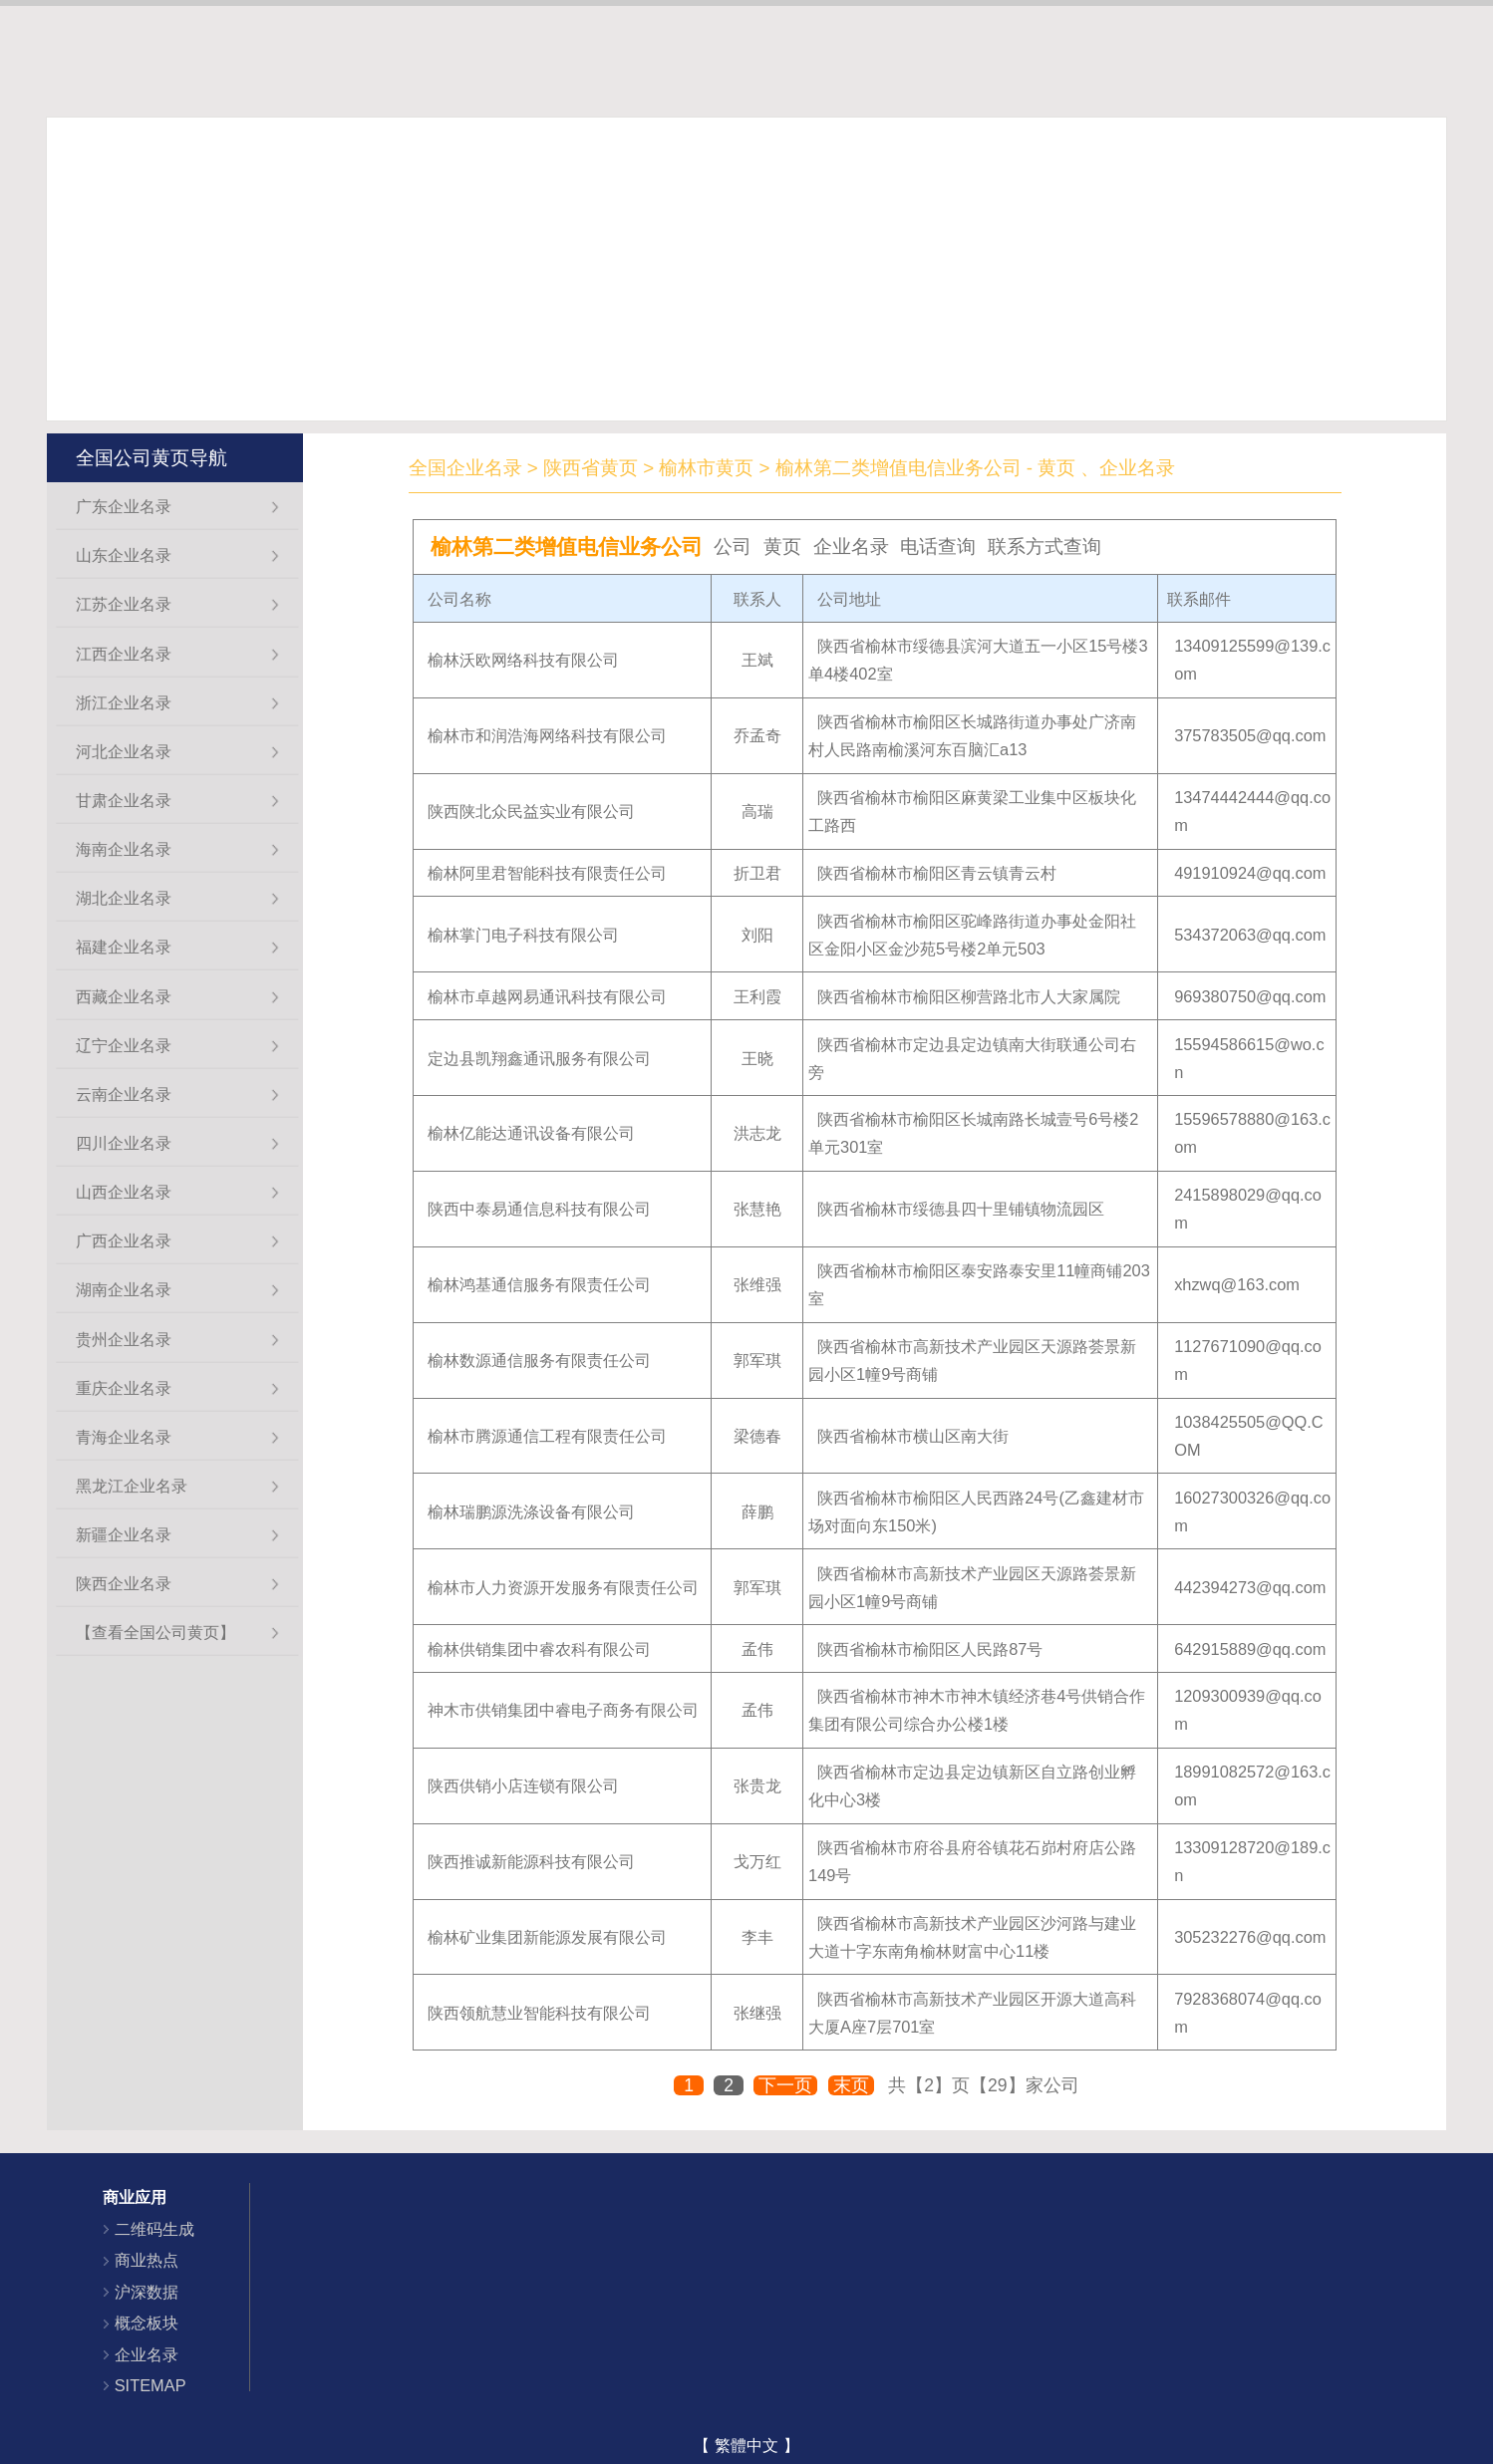  I want to click on SITEMAP, so click(150, 2385).